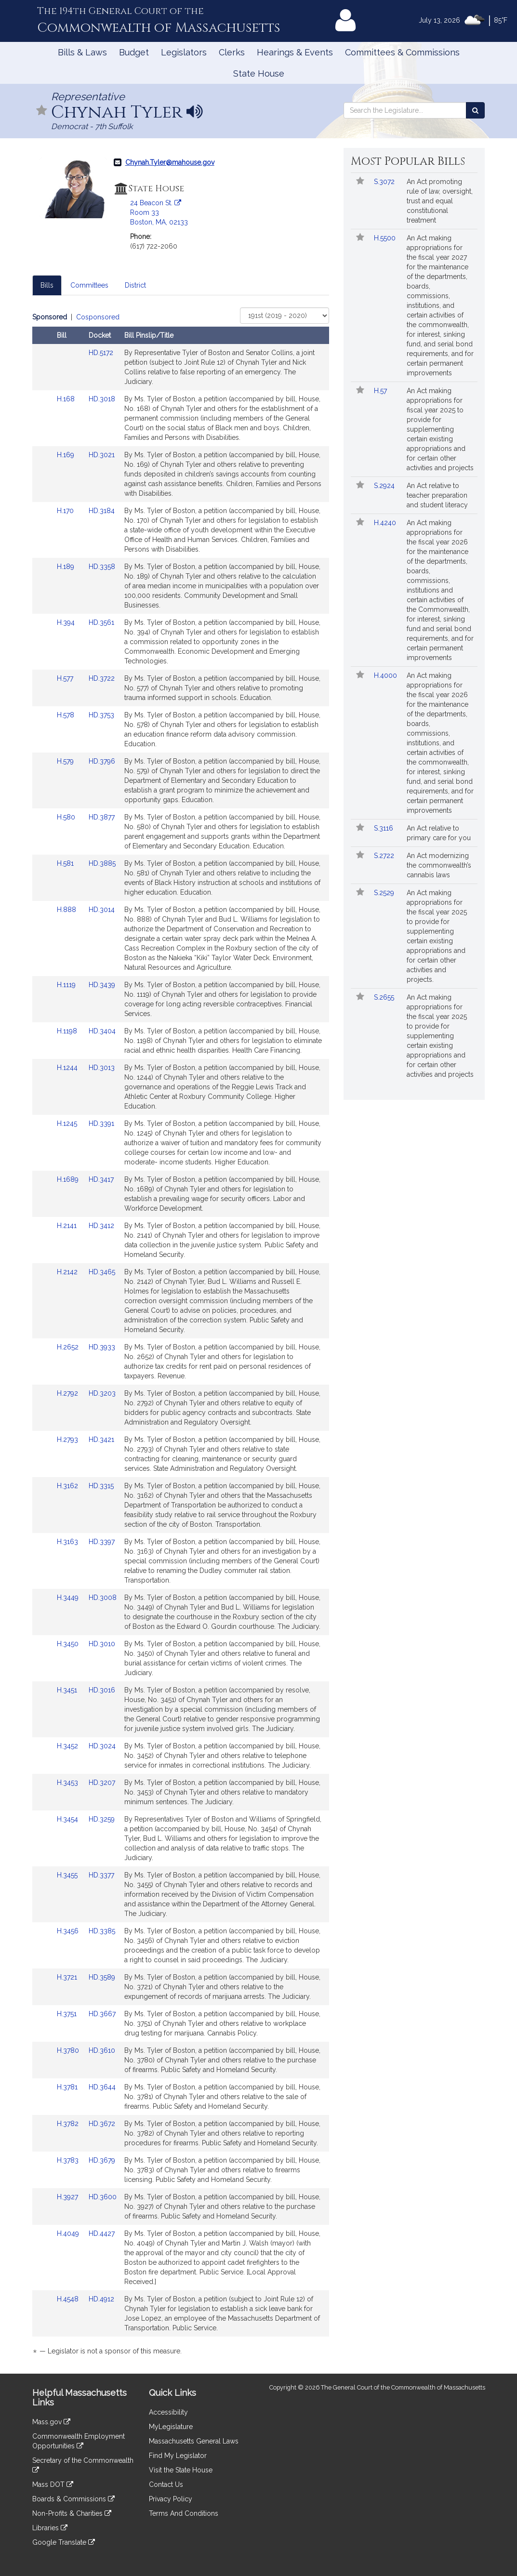 Image resolution: width=517 pixels, height=2576 pixels. Describe the element at coordinates (68, 1597) in the screenshot. I see `H.3449` at that location.